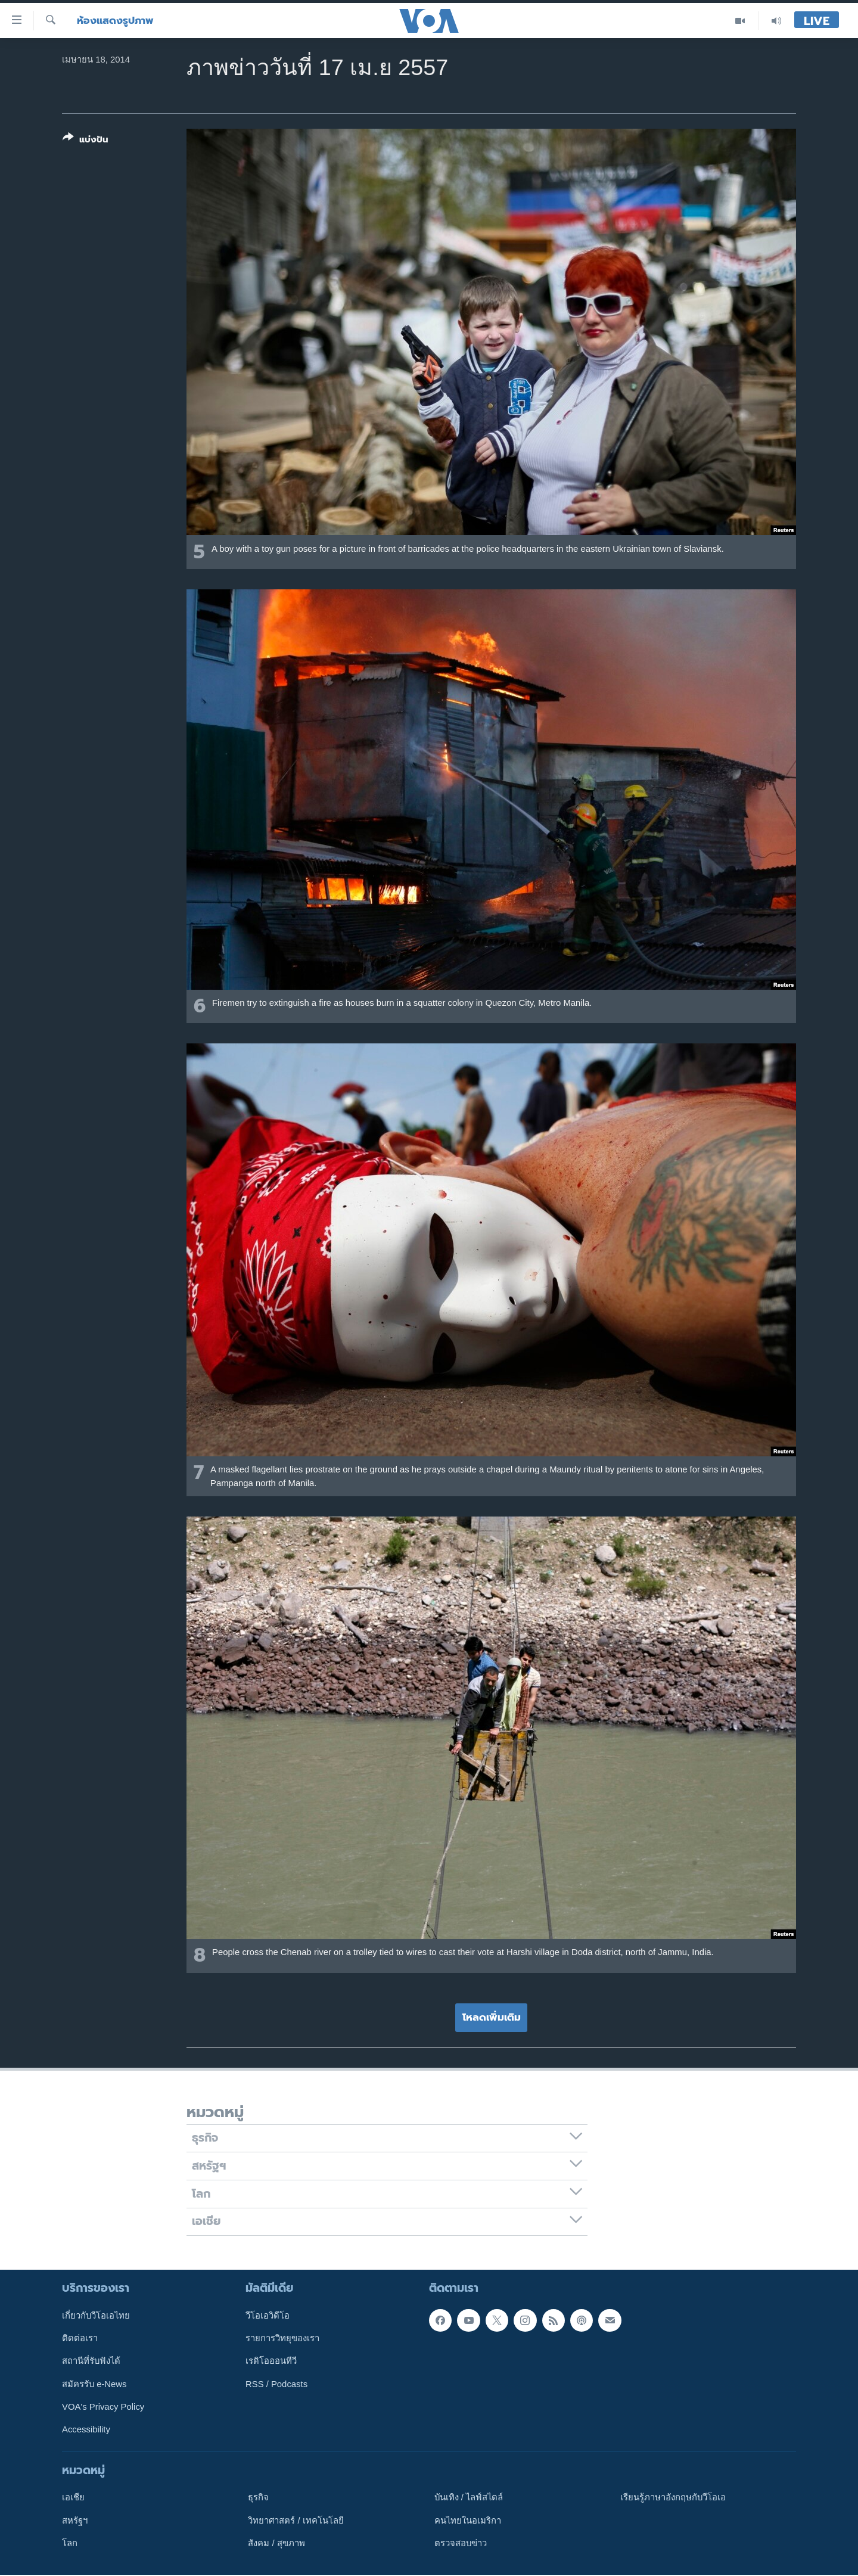 The height and width of the screenshot is (2576, 858). Describe the element at coordinates (282, 2338) in the screenshot. I see `รายการวิทยุของเรา` at that location.